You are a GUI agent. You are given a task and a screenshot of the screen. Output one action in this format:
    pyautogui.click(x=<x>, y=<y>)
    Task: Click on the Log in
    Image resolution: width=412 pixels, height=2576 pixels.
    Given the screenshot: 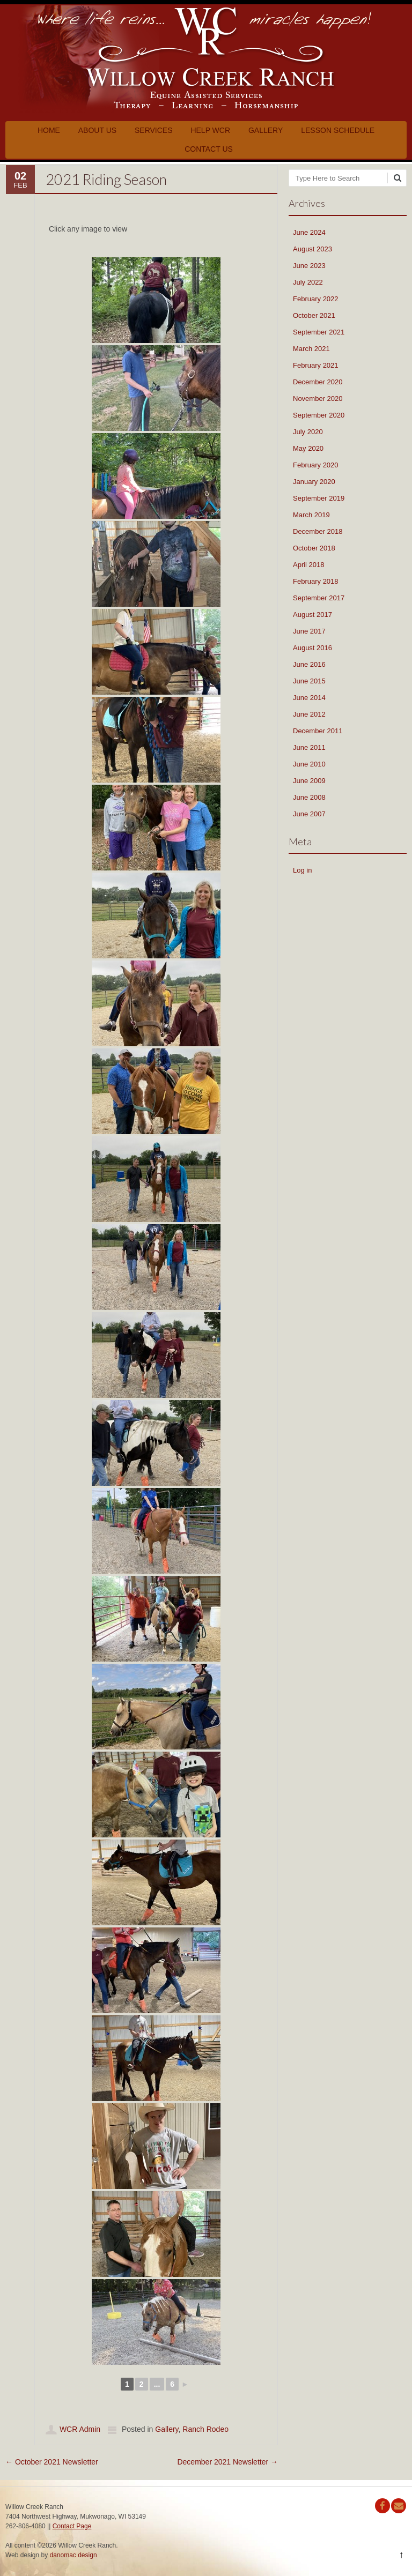 What is the action you would take?
    pyautogui.click(x=302, y=870)
    